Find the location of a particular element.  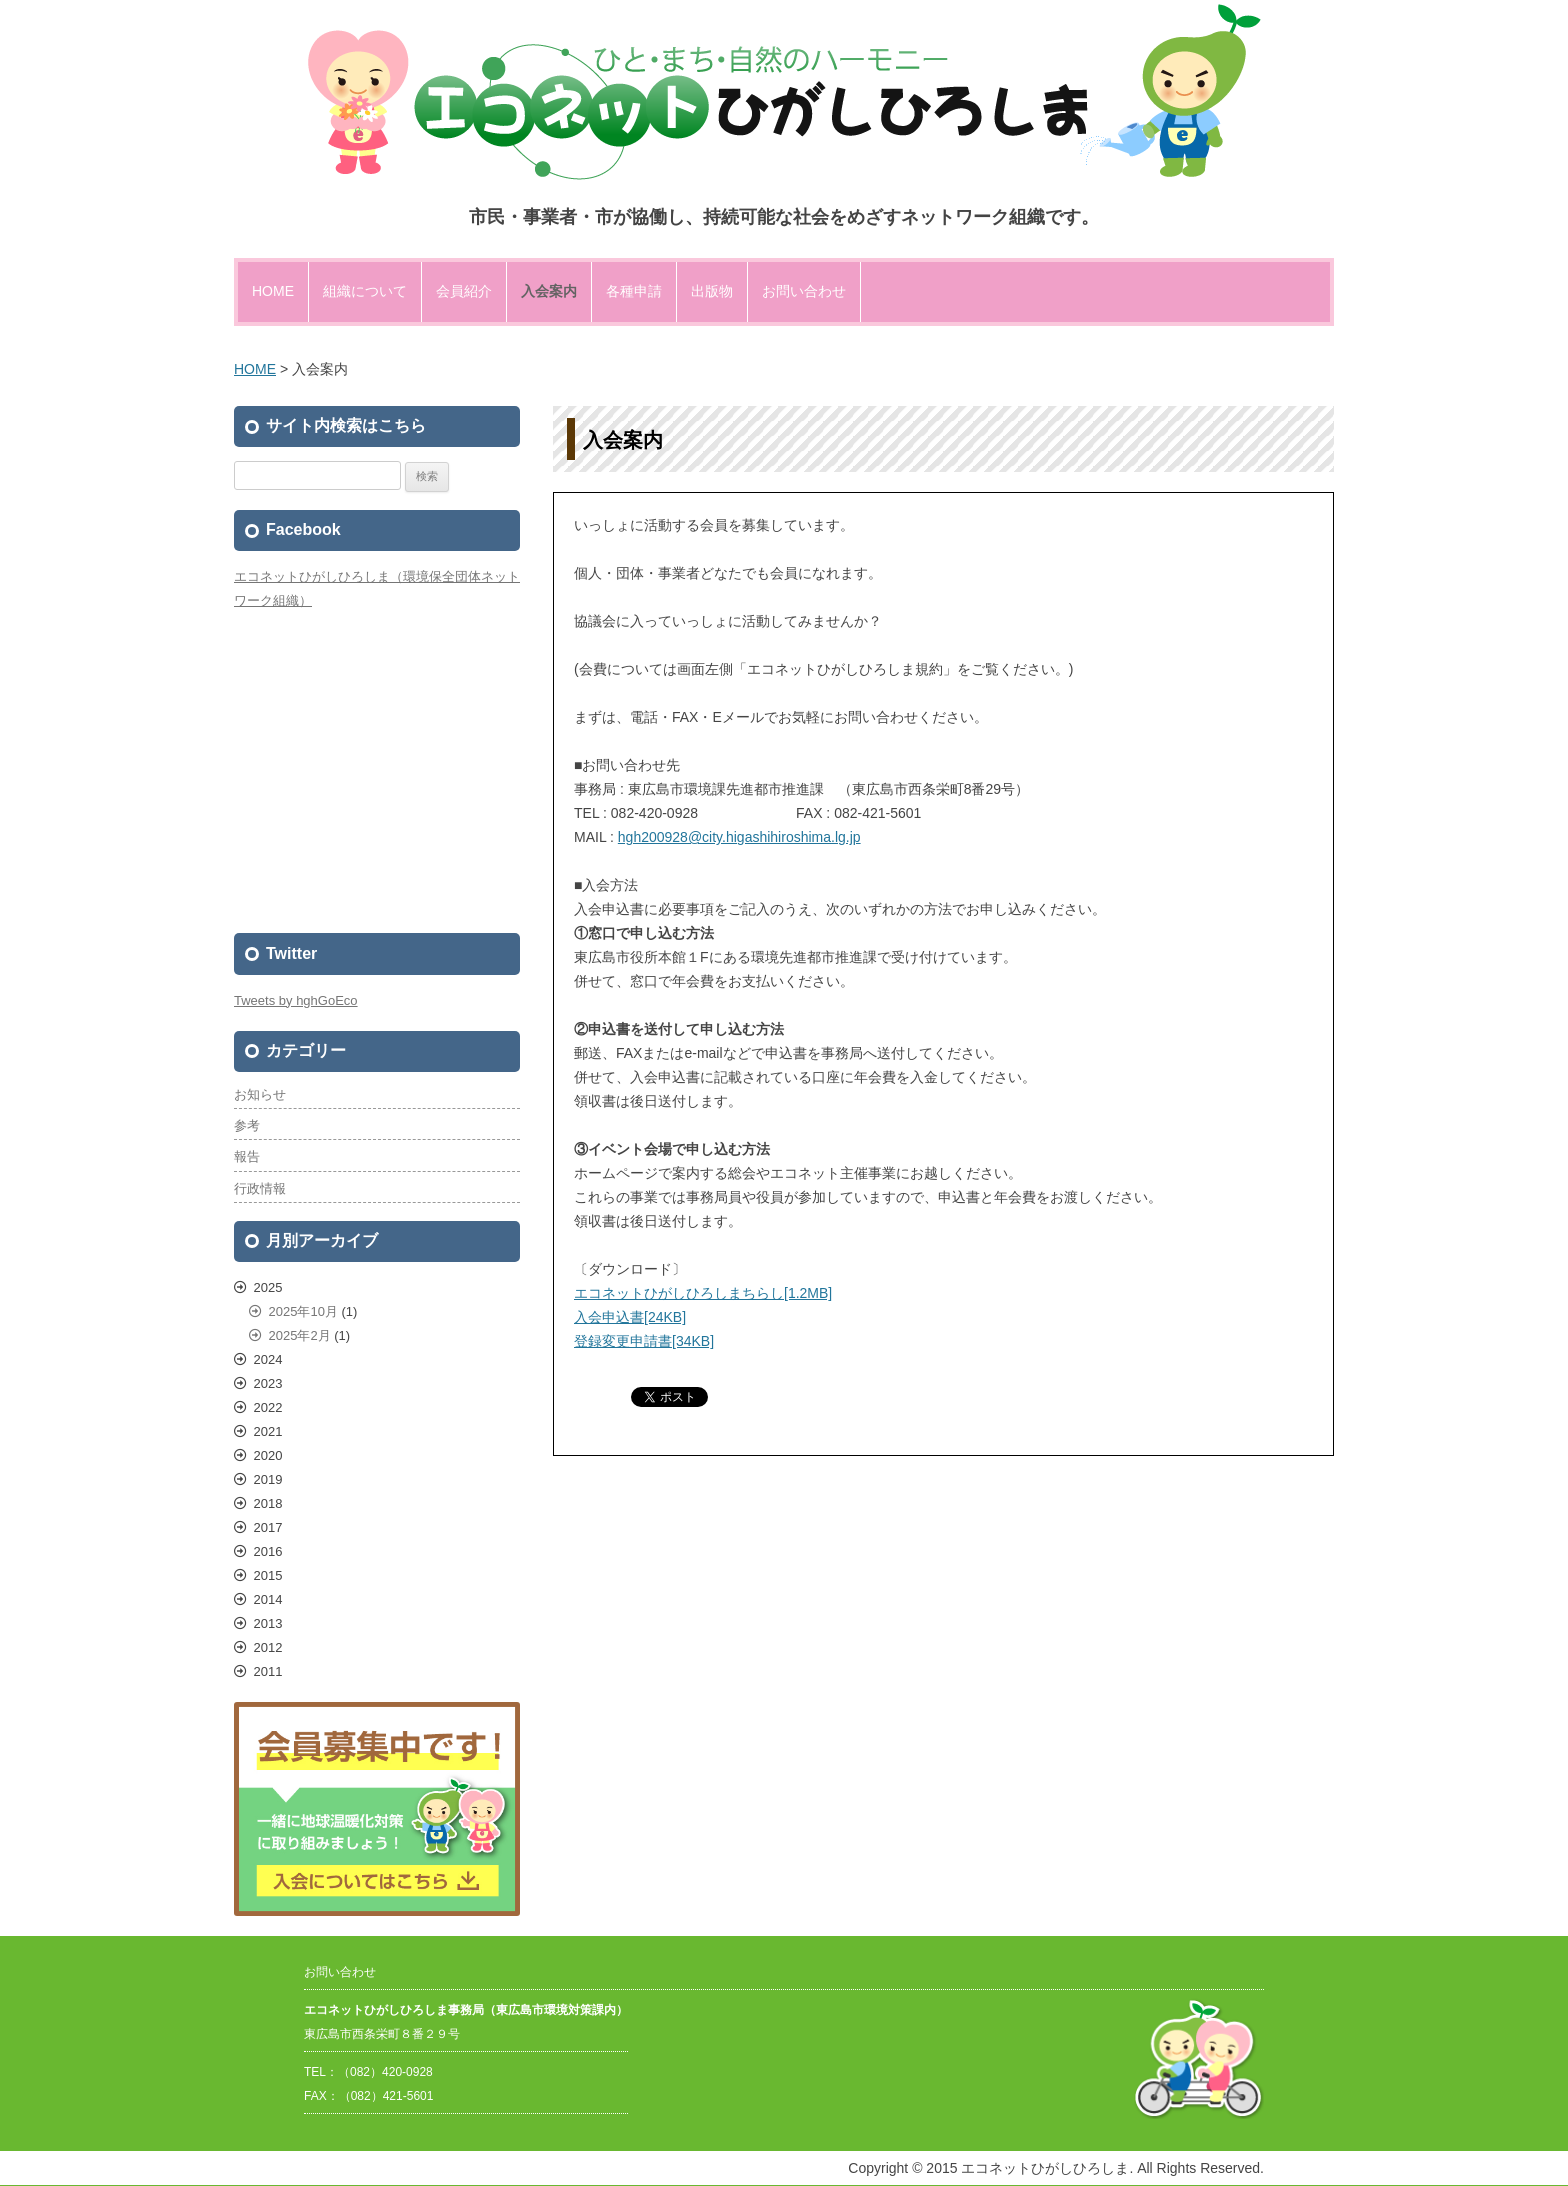

お知らせ is located at coordinates (260, 1094).